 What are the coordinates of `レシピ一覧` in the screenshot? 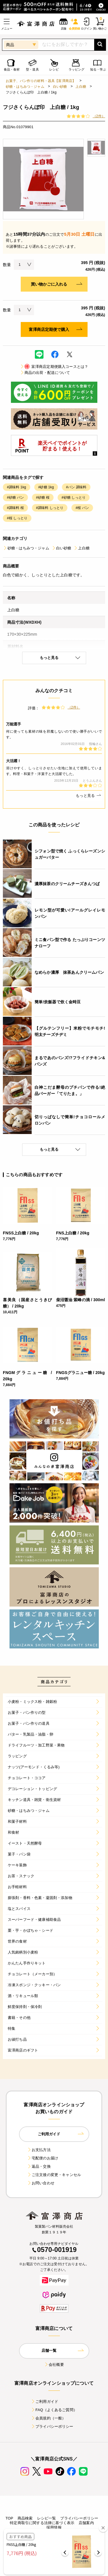 It's located at (46, 2518).